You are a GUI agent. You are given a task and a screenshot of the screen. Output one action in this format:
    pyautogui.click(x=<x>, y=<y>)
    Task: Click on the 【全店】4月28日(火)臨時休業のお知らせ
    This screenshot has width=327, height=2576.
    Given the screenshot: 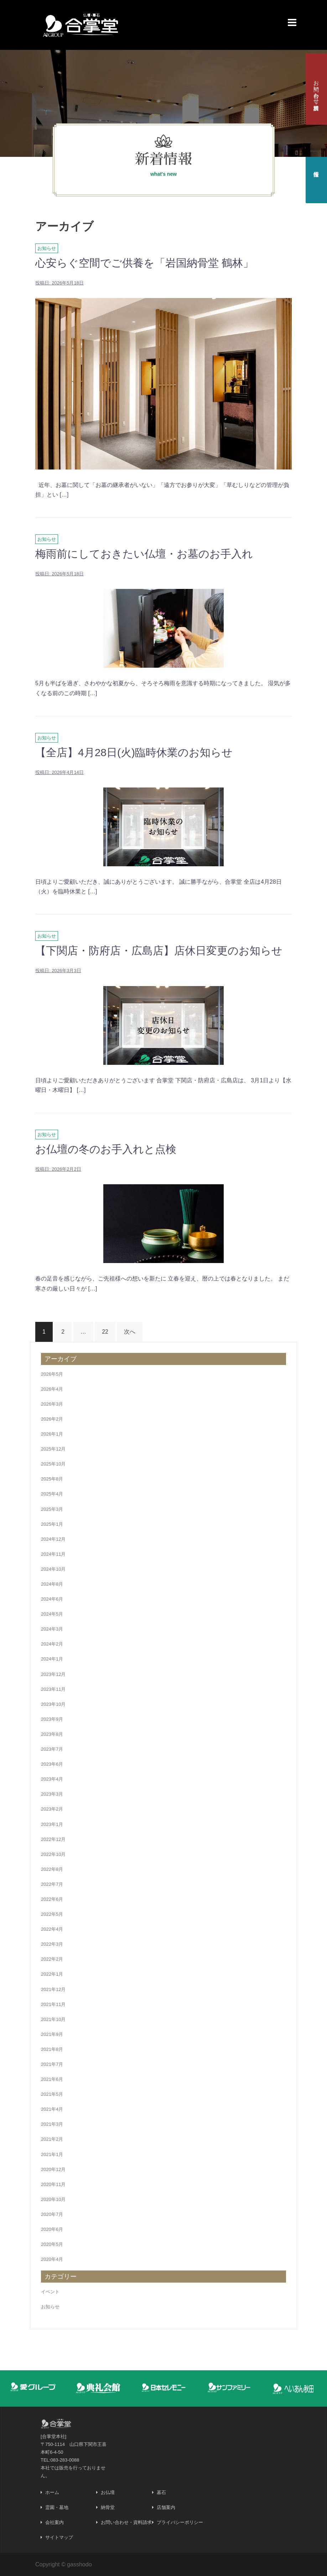 What is the action you would take?
    pyautogui.click(x=134, y=752)
    